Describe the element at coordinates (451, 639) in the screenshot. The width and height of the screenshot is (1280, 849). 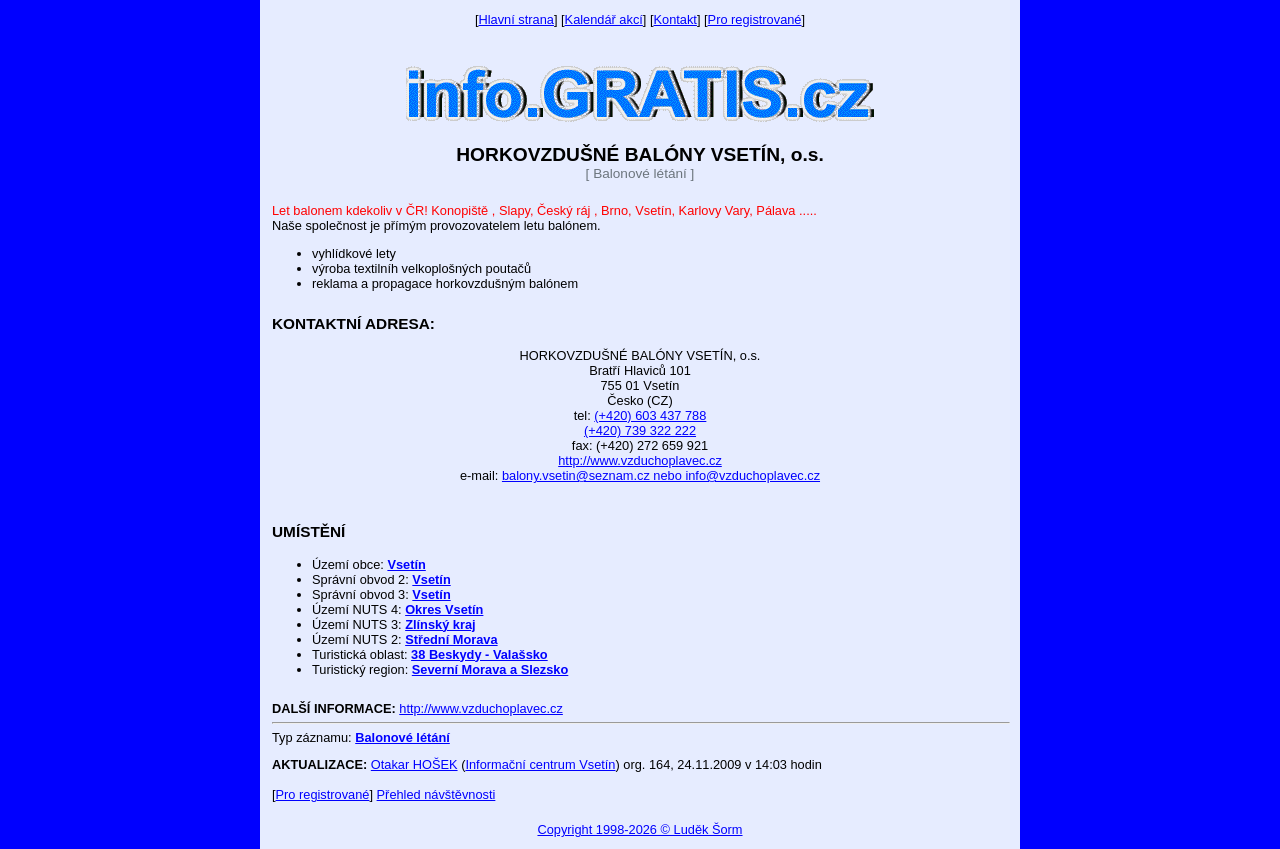
I see `Střední Morava` at that location.